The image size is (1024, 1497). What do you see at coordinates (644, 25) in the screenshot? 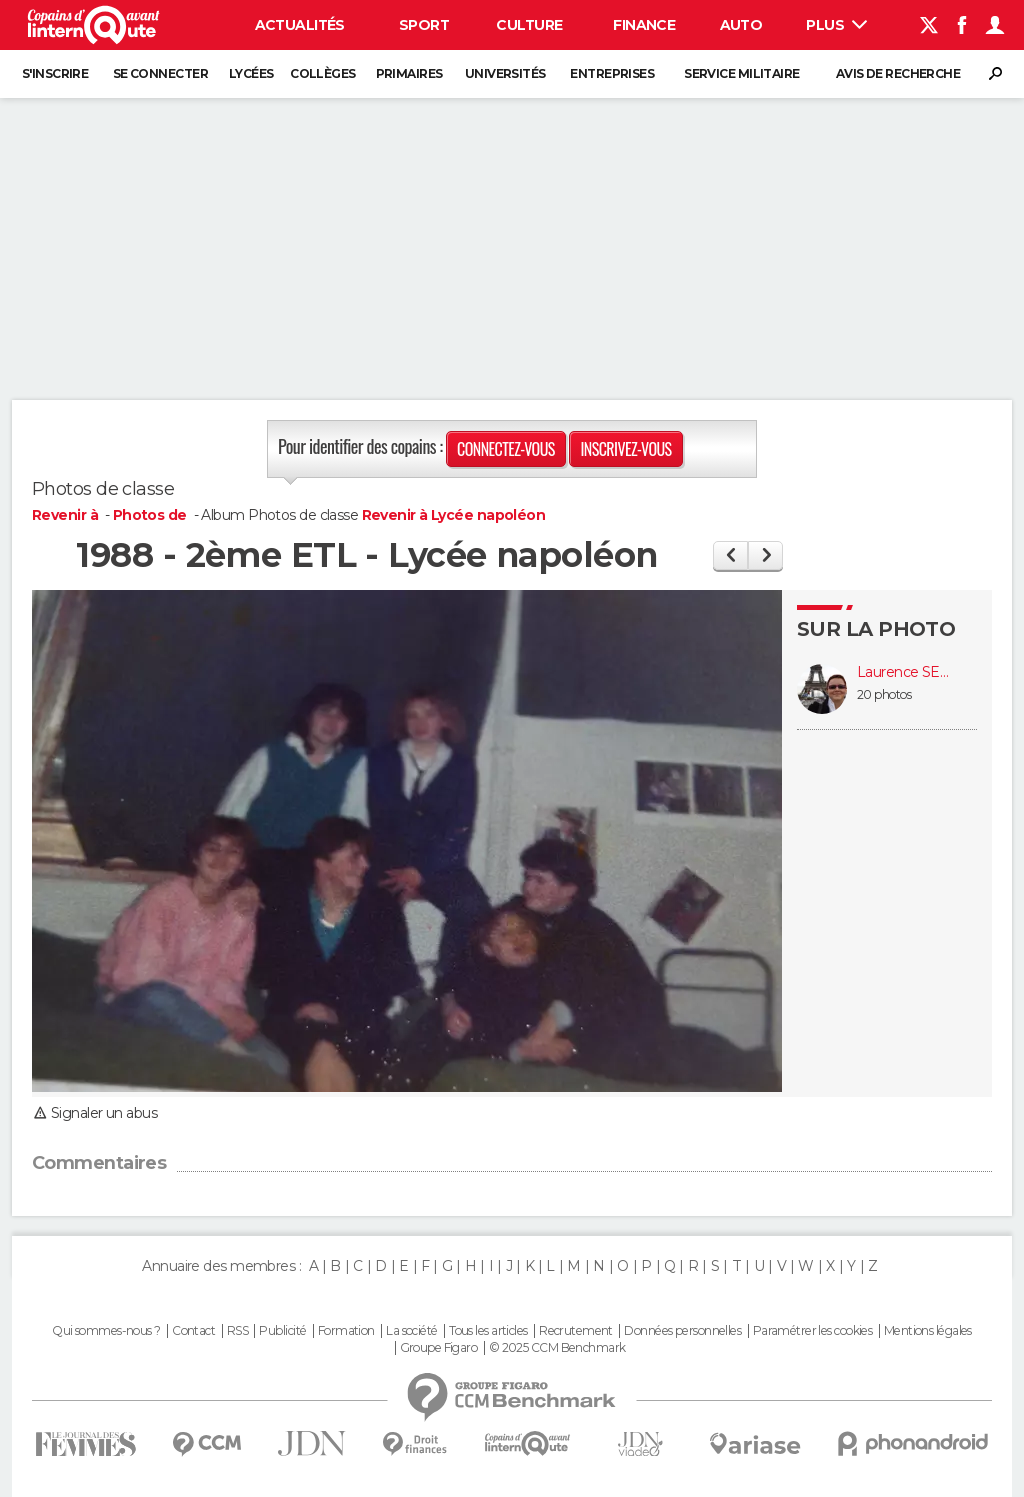
I see `Finance` at bounding box center [644, 25].